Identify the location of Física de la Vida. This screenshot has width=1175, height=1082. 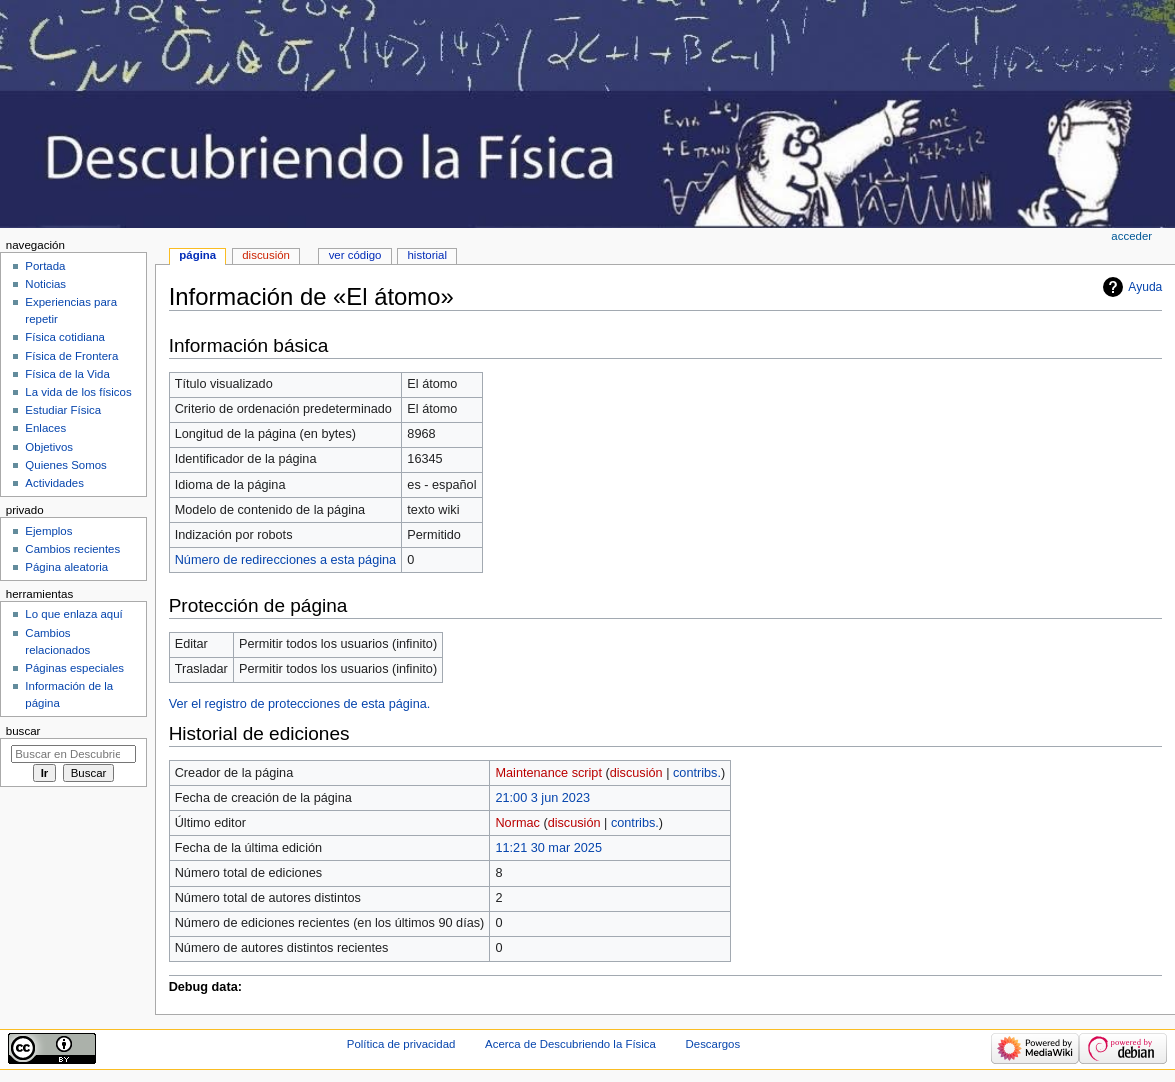
(67, 374).